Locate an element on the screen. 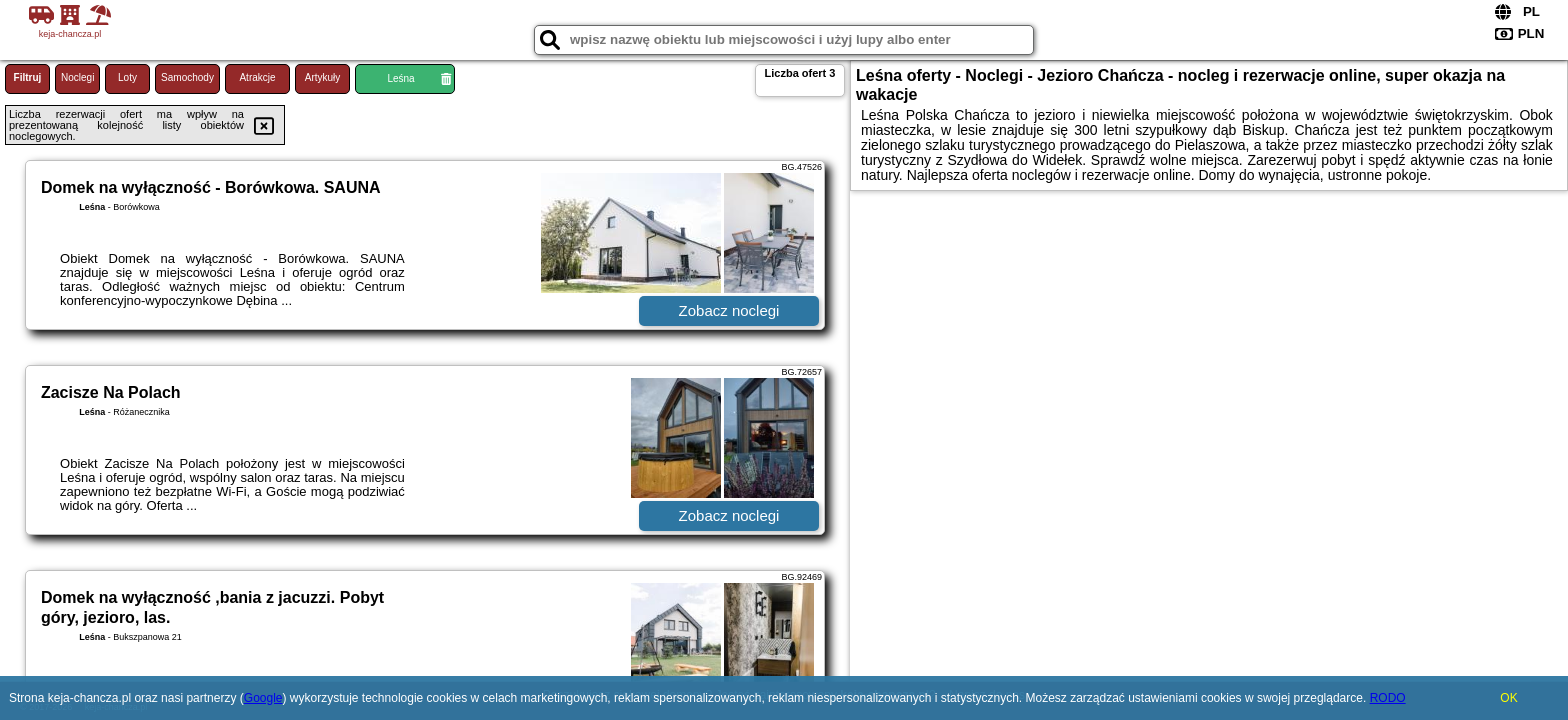 Image resolution: width=1568 pixels, height=720 pixels. Atrakcje is located at coordinates (257, 77).